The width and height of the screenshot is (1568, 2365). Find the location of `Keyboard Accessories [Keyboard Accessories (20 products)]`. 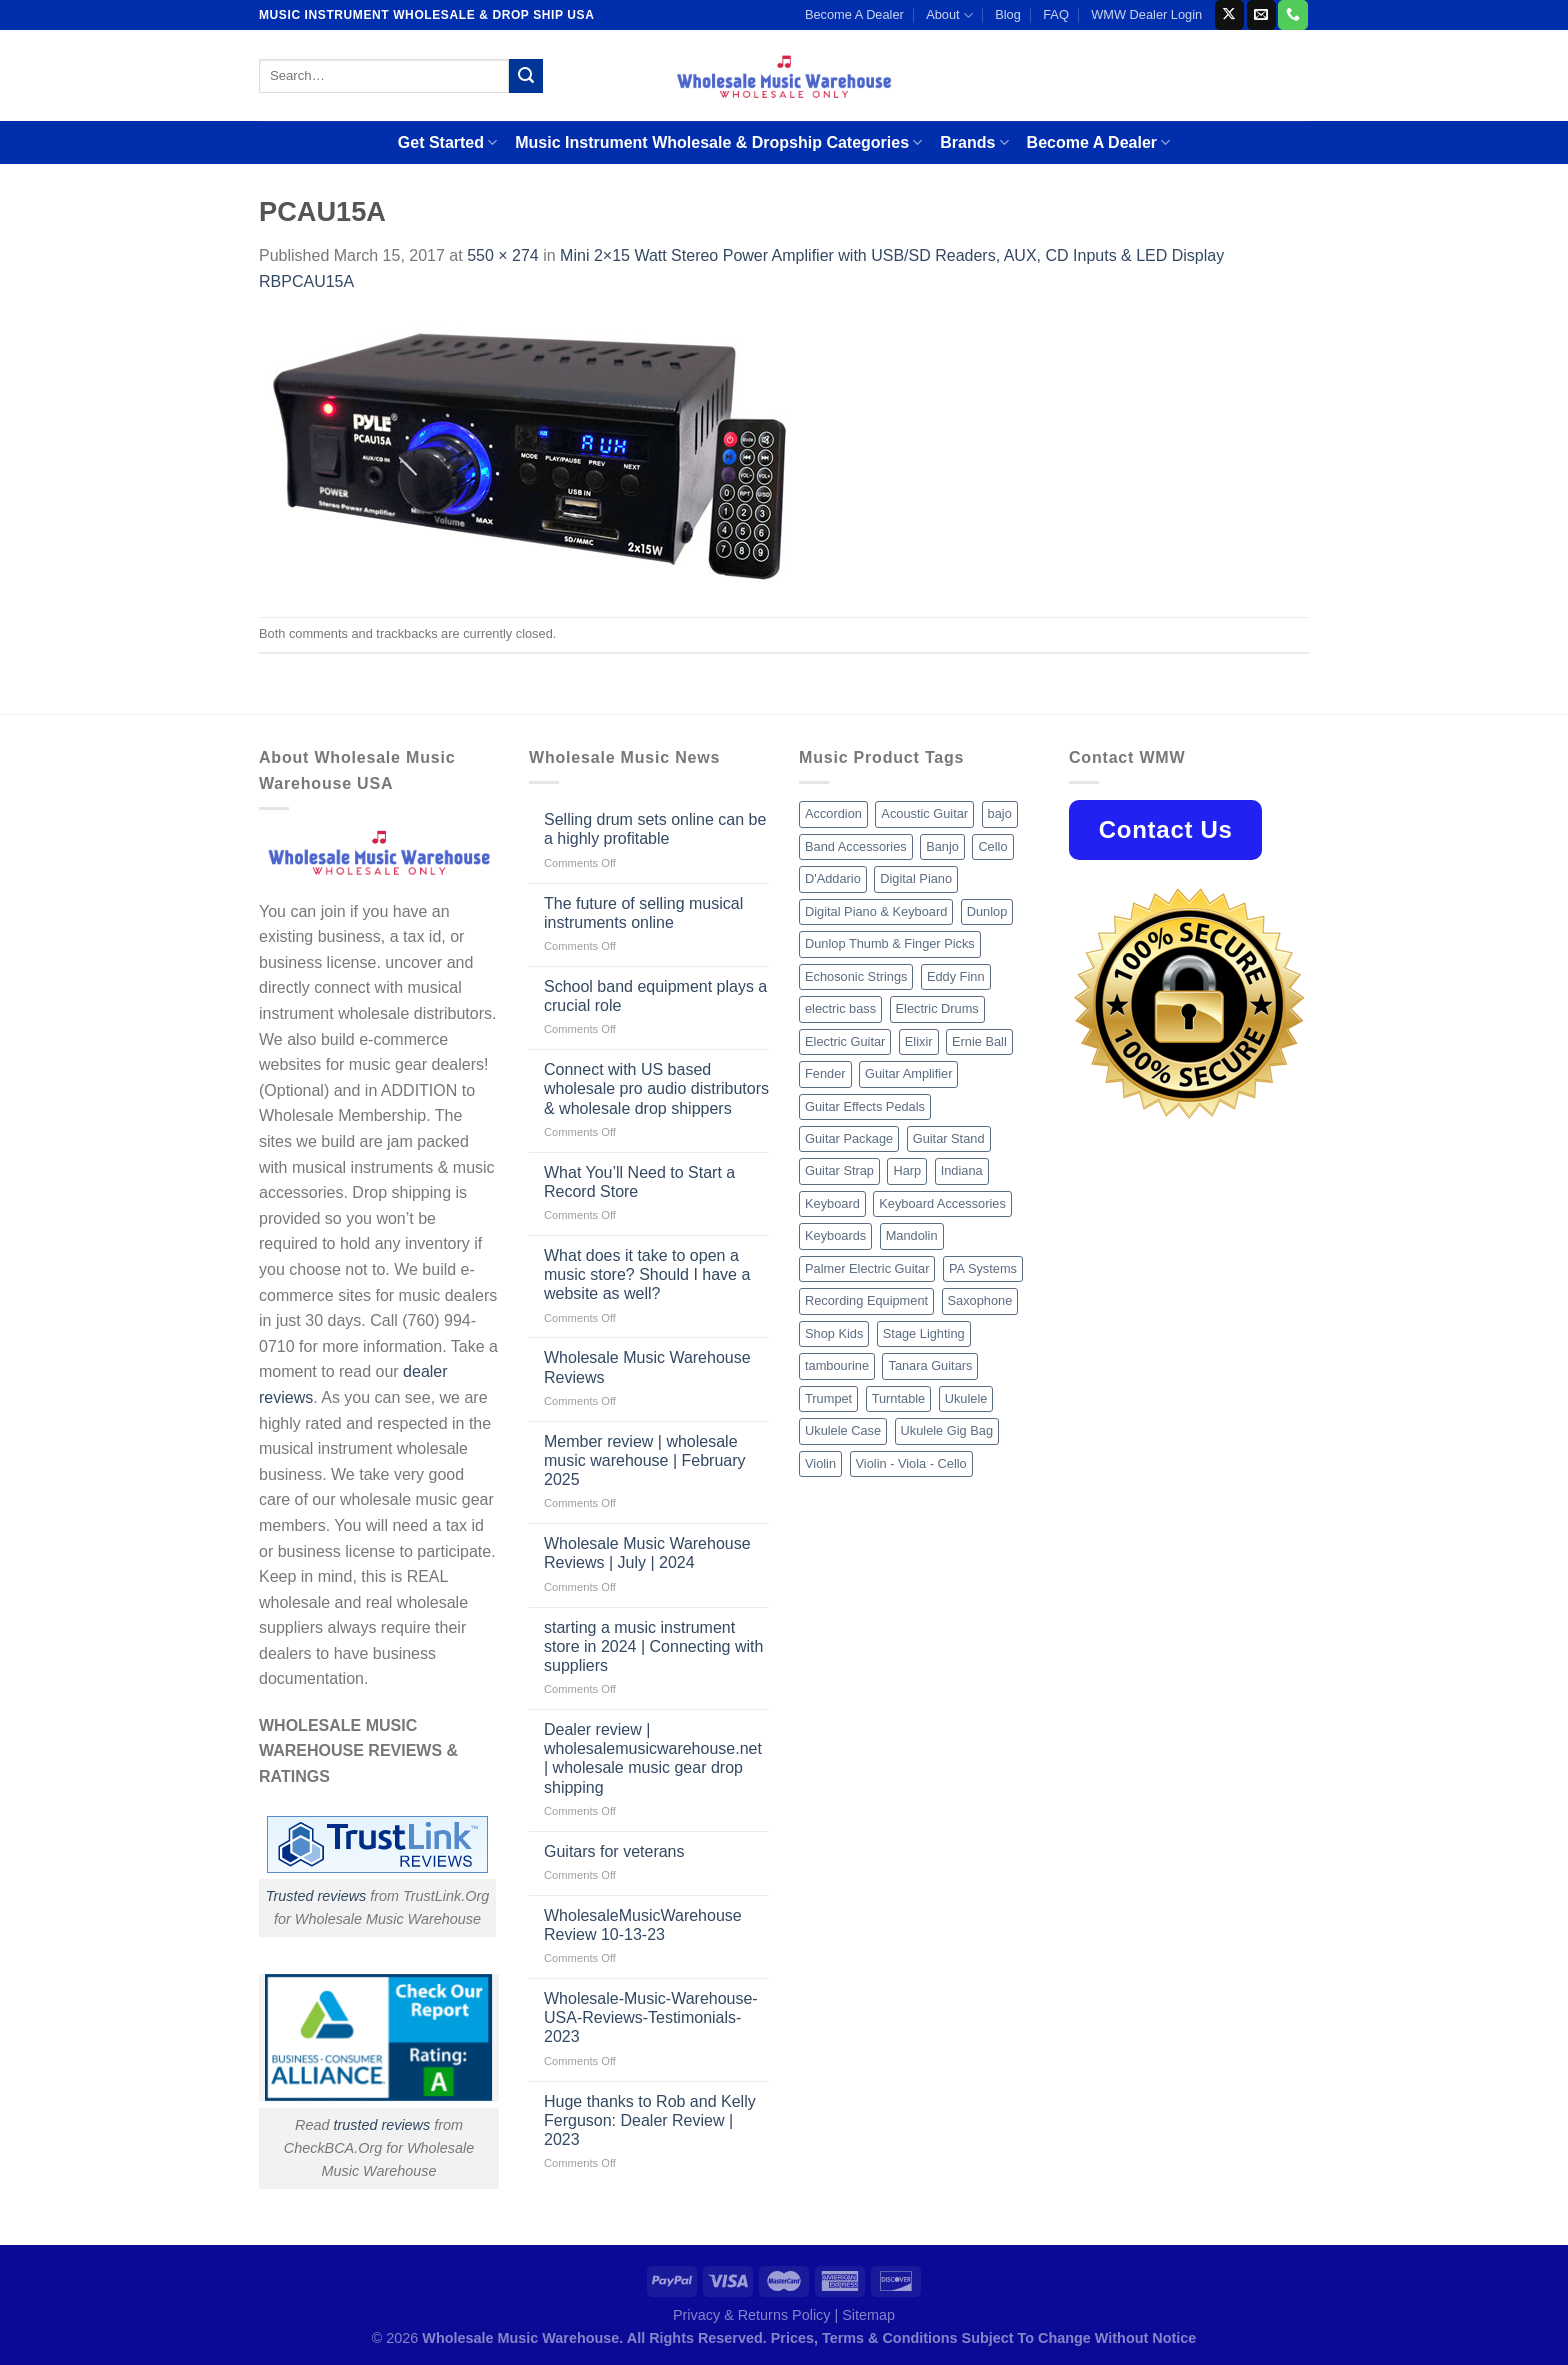

Keyboard Accessories [Keyboard Accessories (20 products)] is located at coordinates (942, 1203).